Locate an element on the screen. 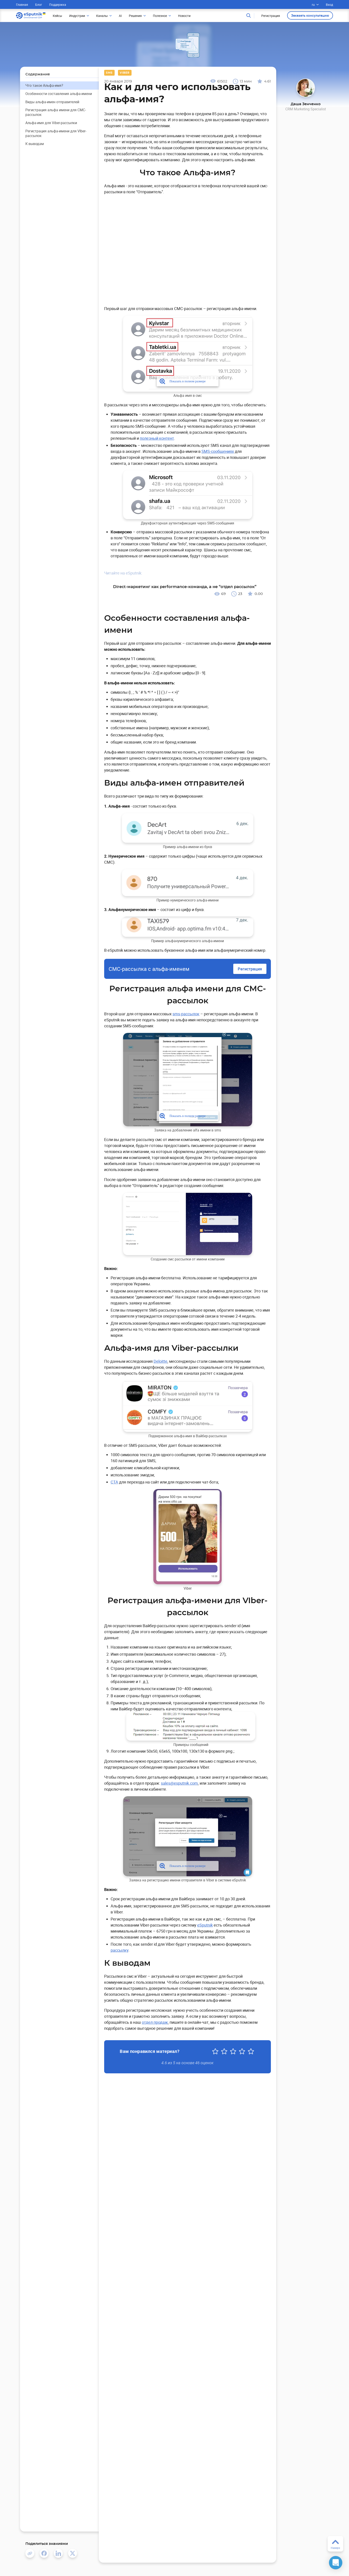  Виды альфа-имен отправителей is located at coordinates (52, 101).